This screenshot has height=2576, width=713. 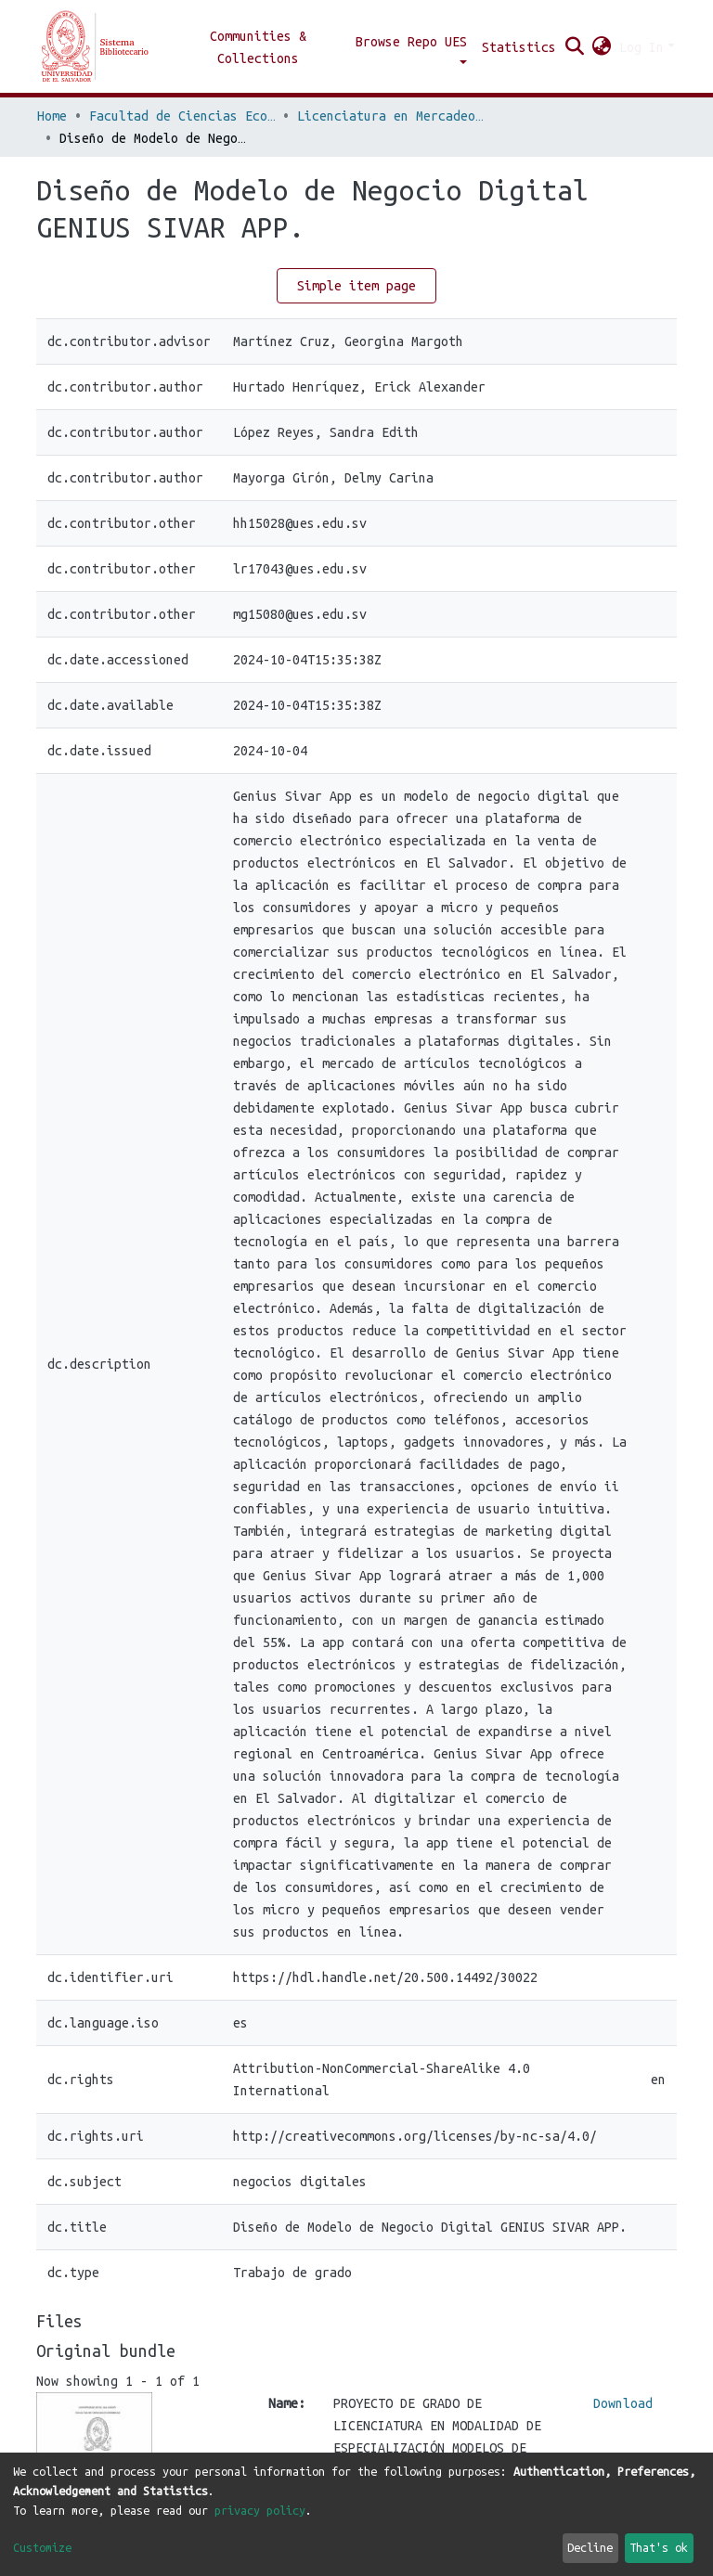 What do you see at coordinates (356, 285) in the screenshot?
I see `Simple item page` at bounding box center [356, 285].